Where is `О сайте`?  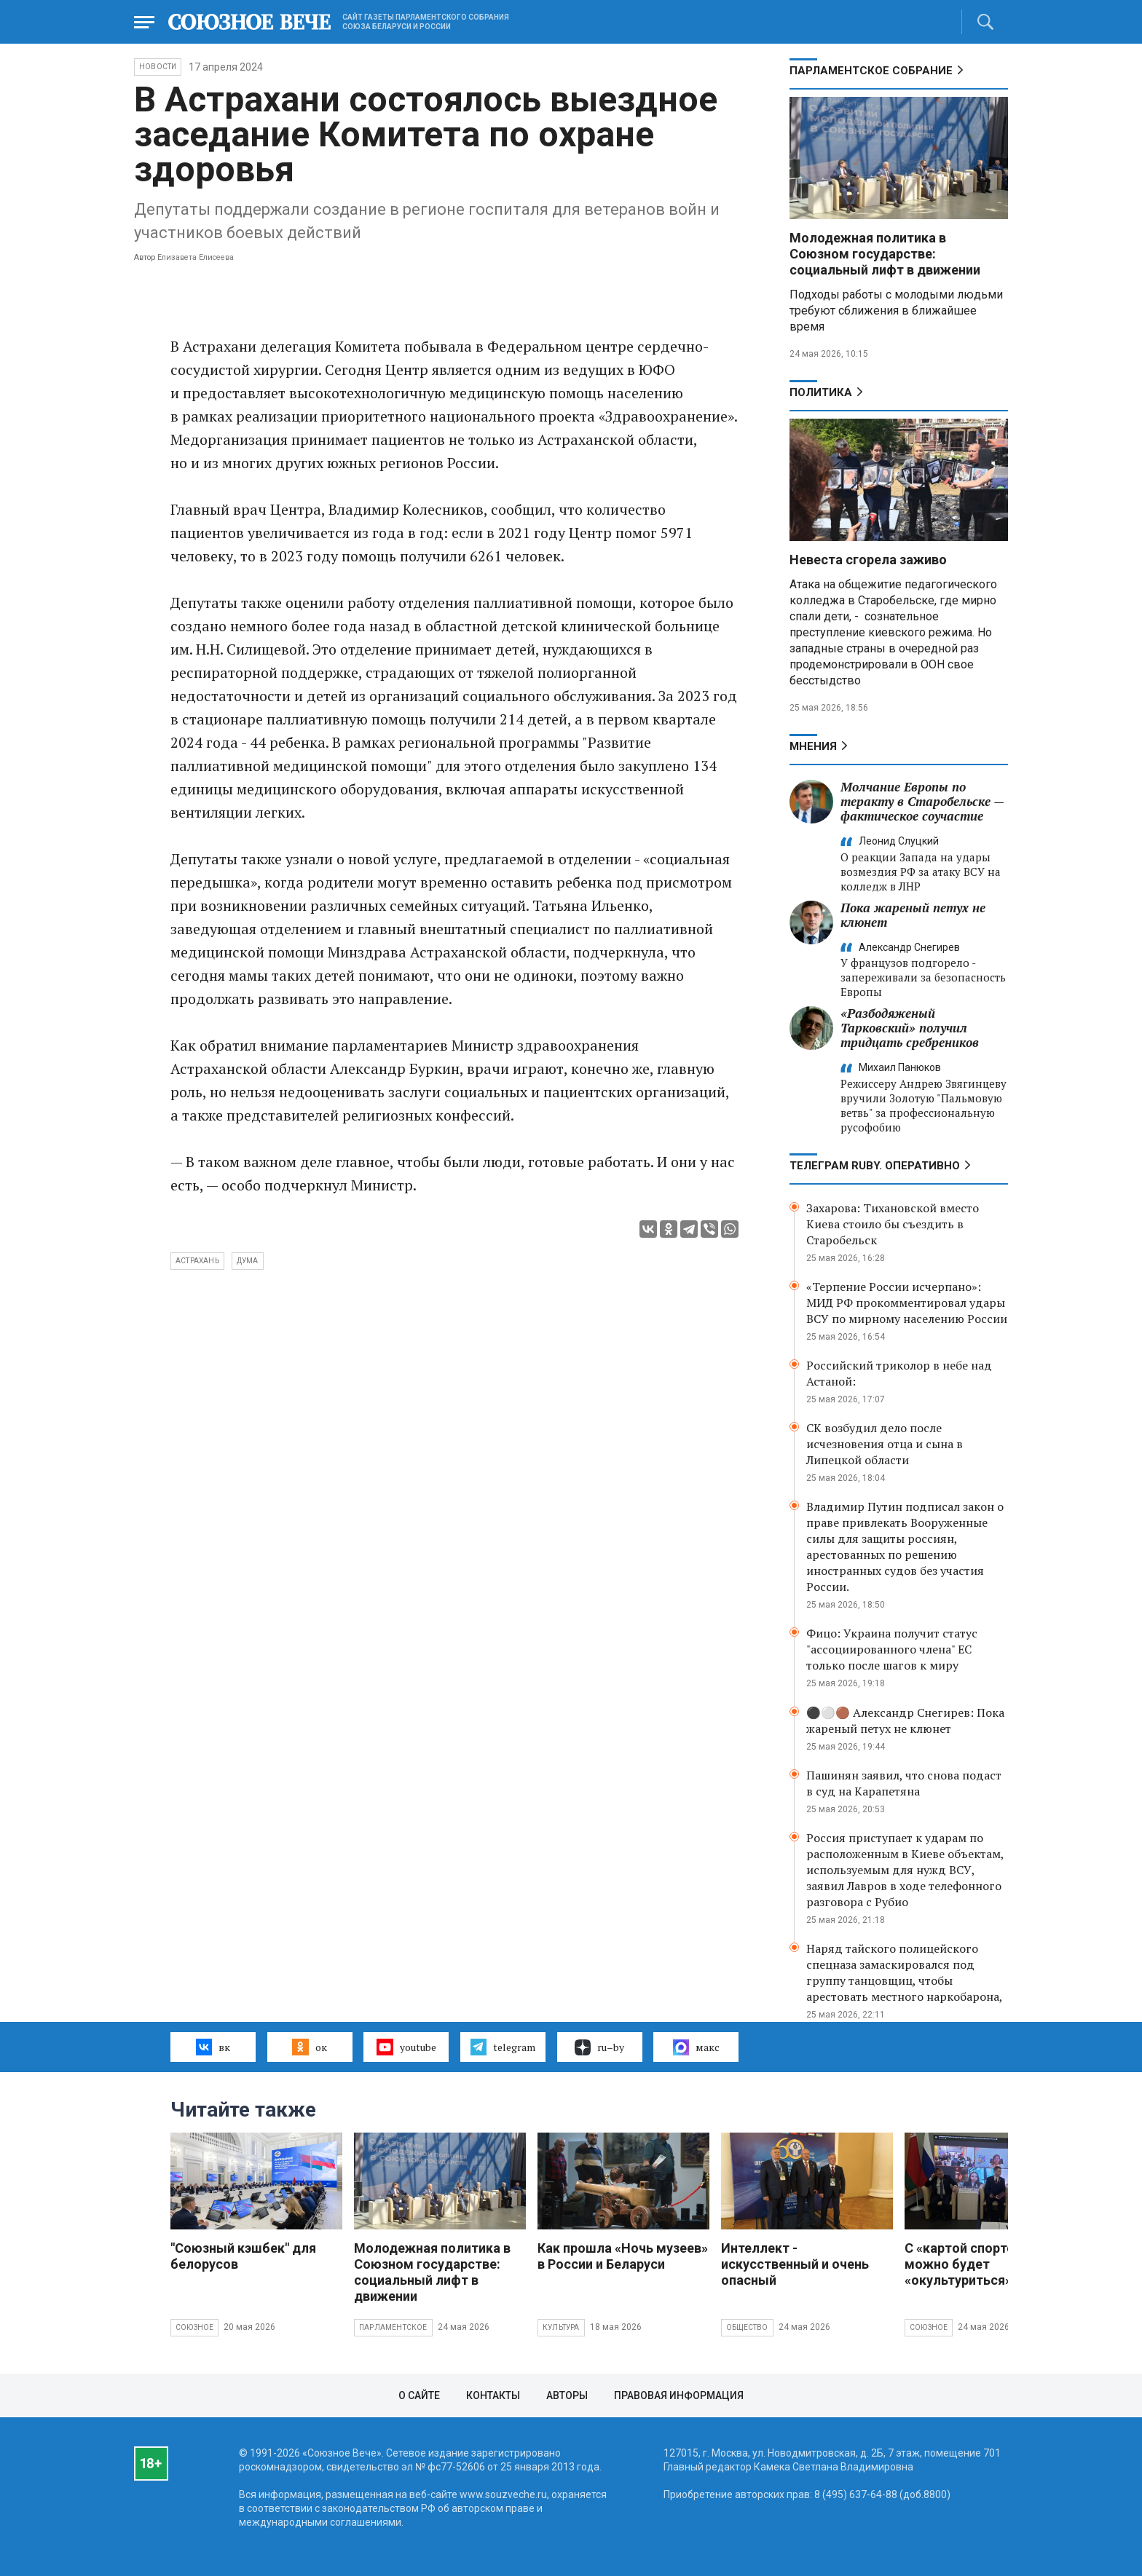
О сайте is located at coordinates (419, 2395).